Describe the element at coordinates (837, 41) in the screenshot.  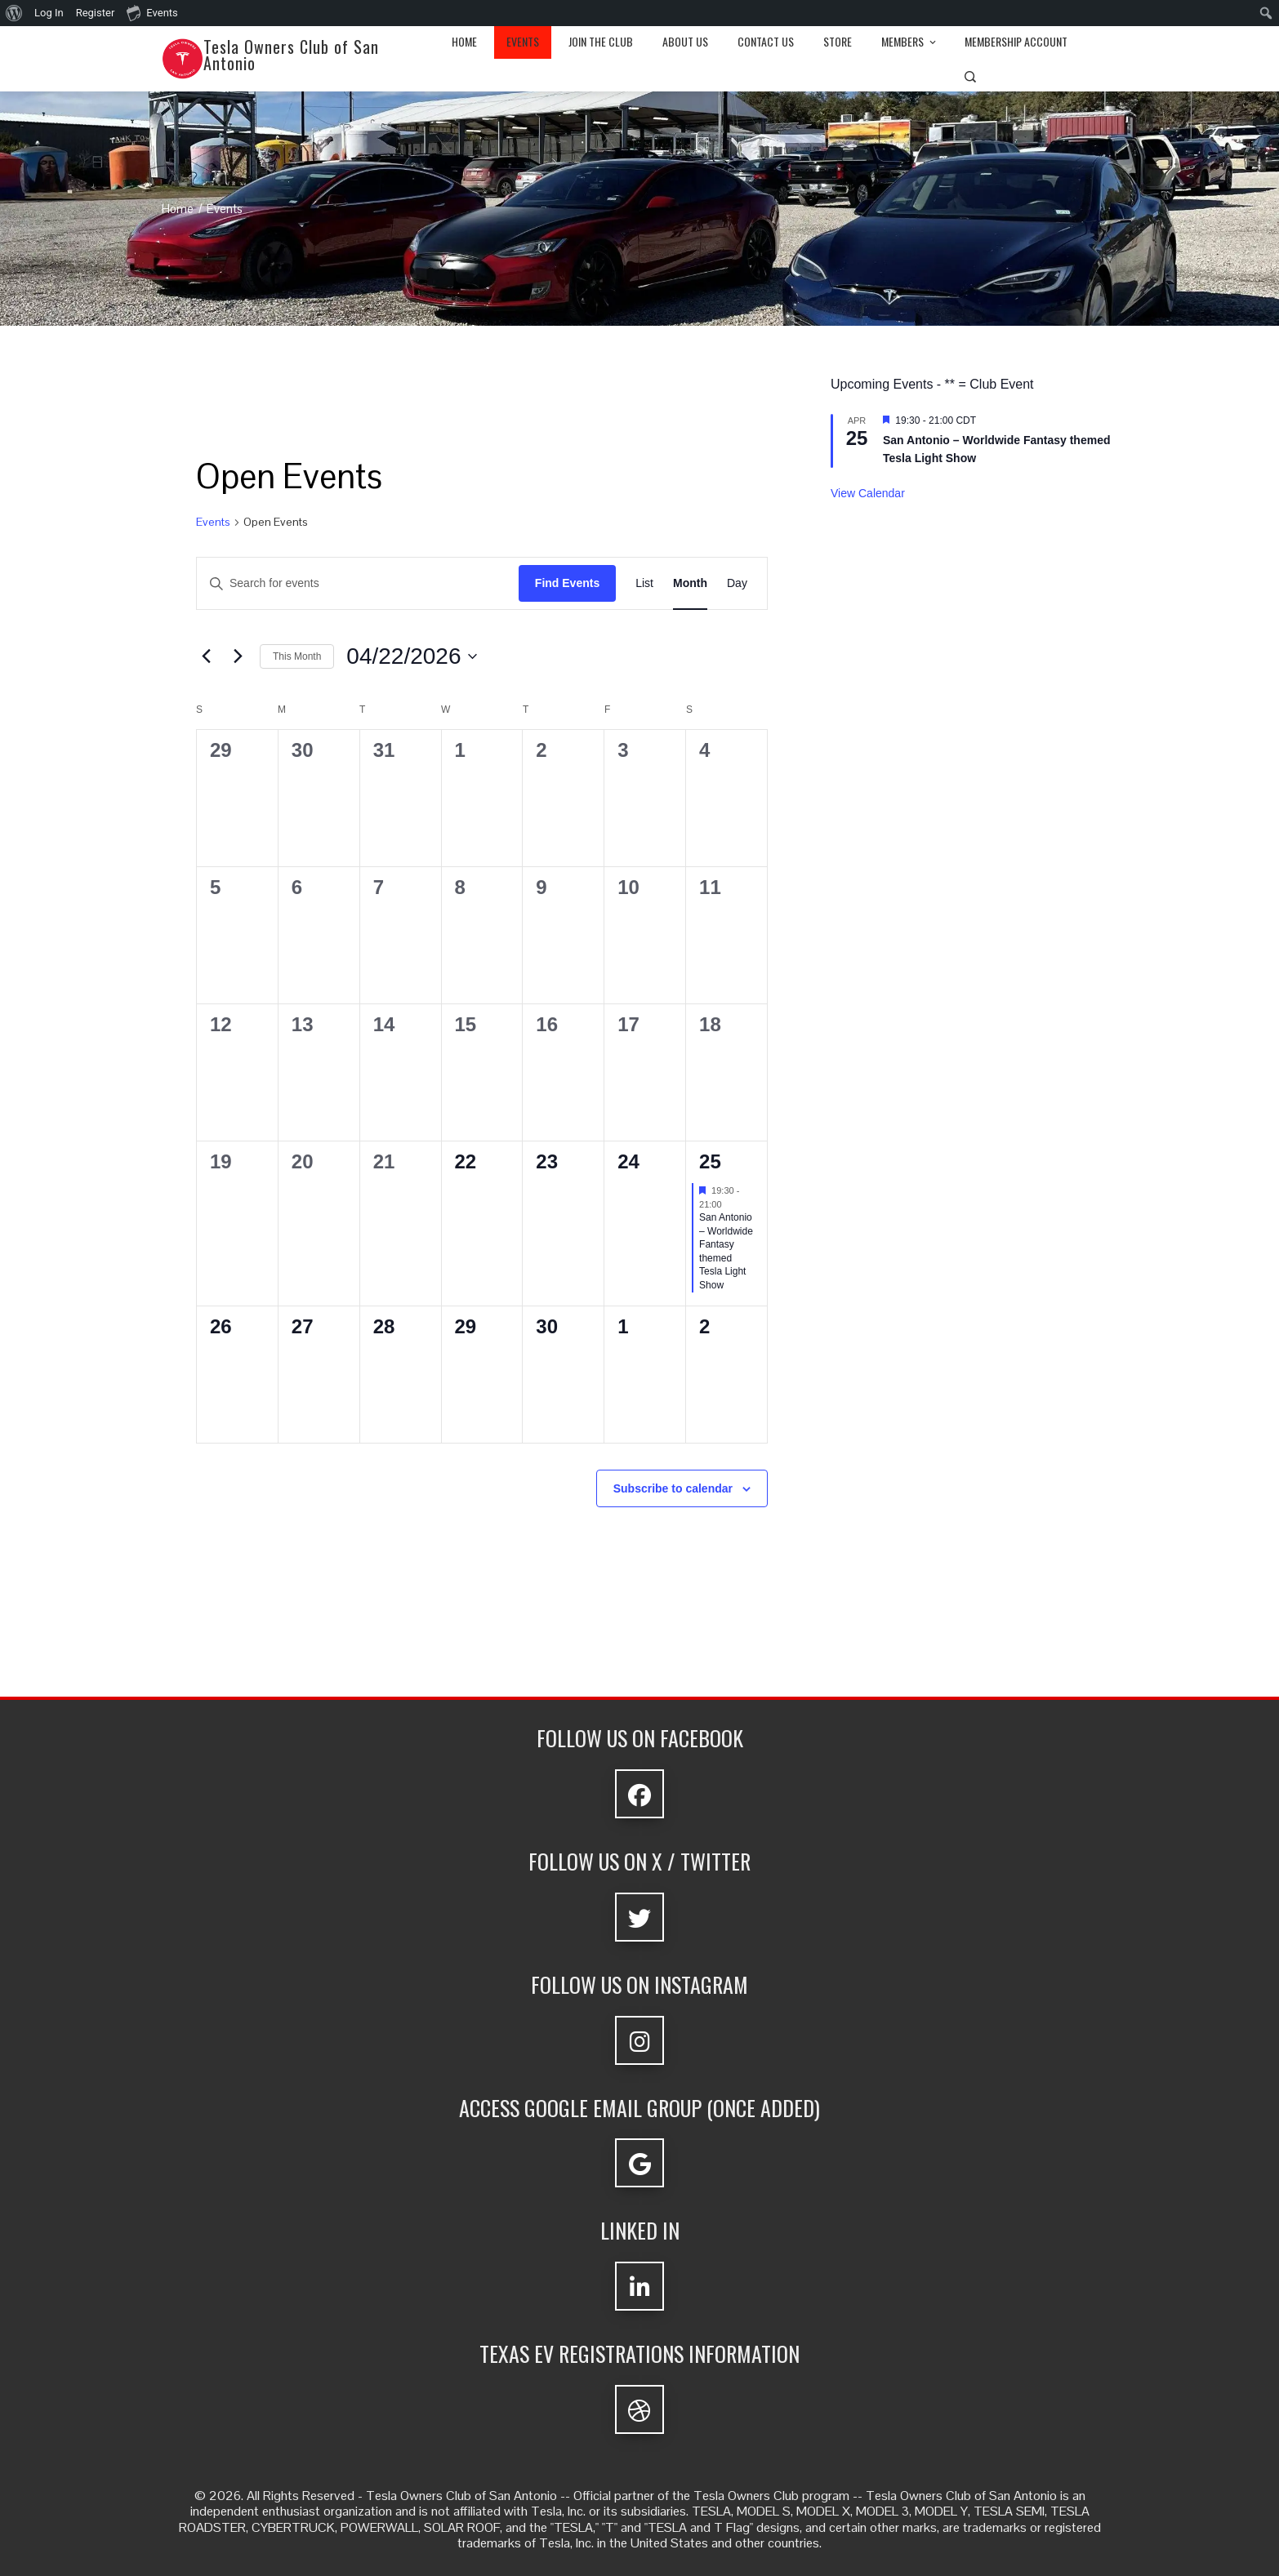
I see `Store` at that location.